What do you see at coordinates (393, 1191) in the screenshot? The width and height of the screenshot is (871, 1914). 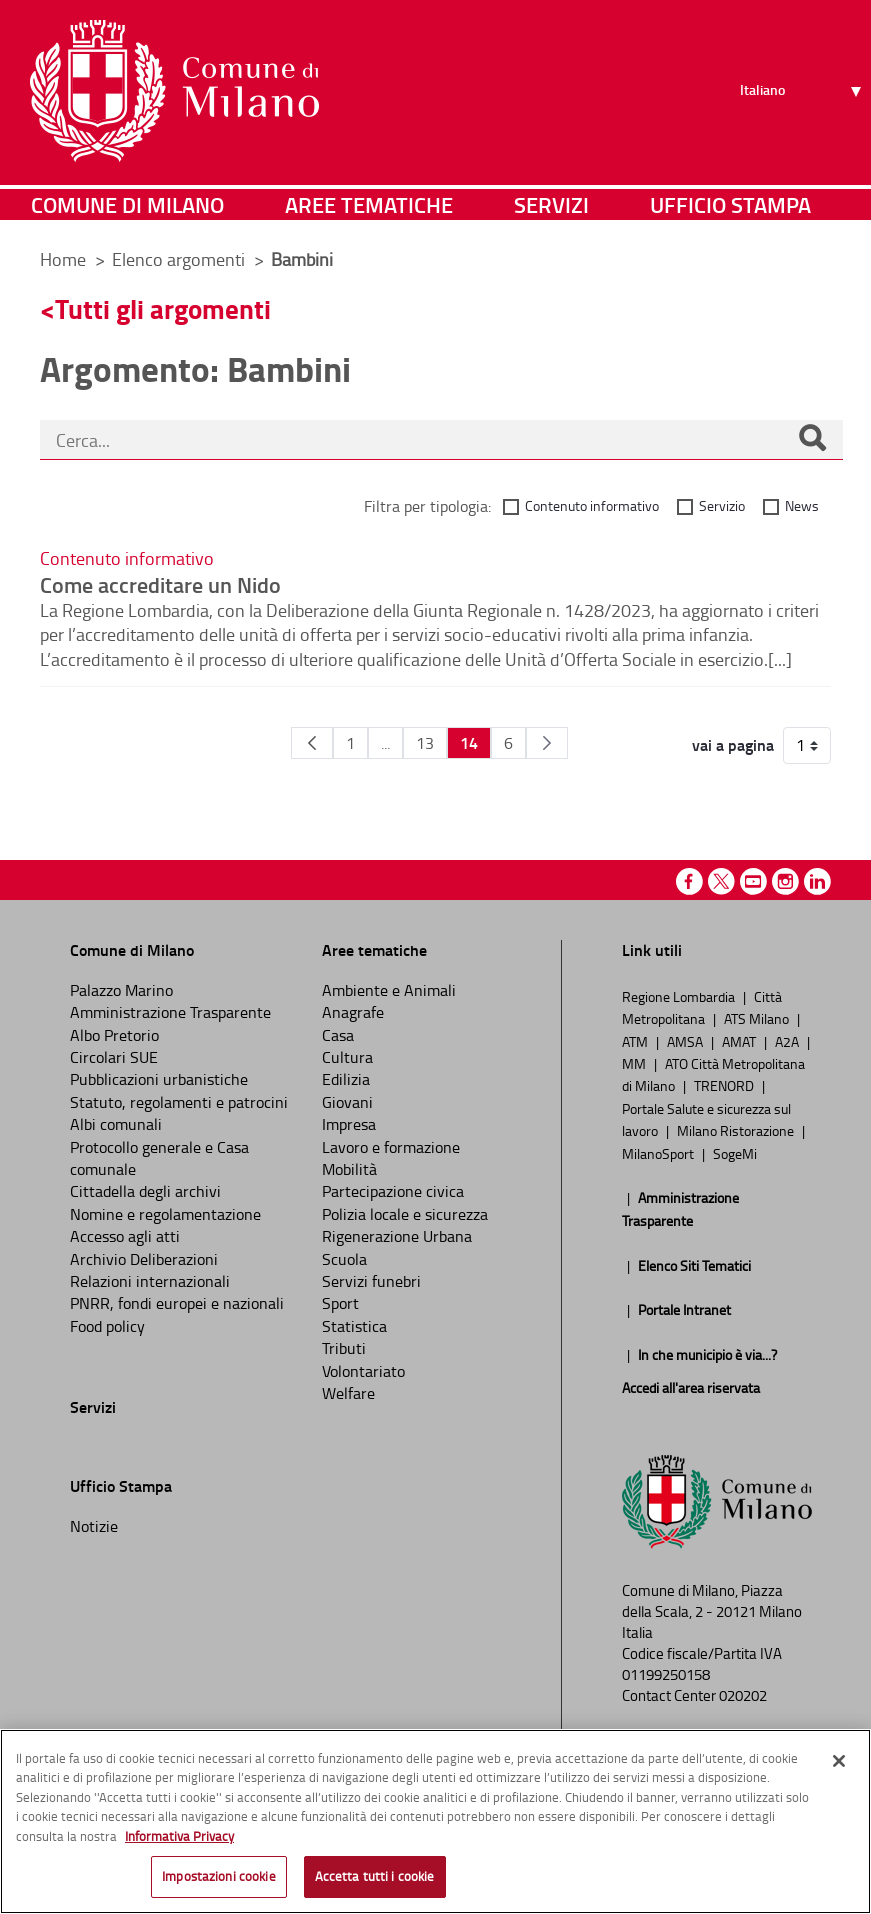 I see `Partecipazione civica` at bounding box center [393, 1191].